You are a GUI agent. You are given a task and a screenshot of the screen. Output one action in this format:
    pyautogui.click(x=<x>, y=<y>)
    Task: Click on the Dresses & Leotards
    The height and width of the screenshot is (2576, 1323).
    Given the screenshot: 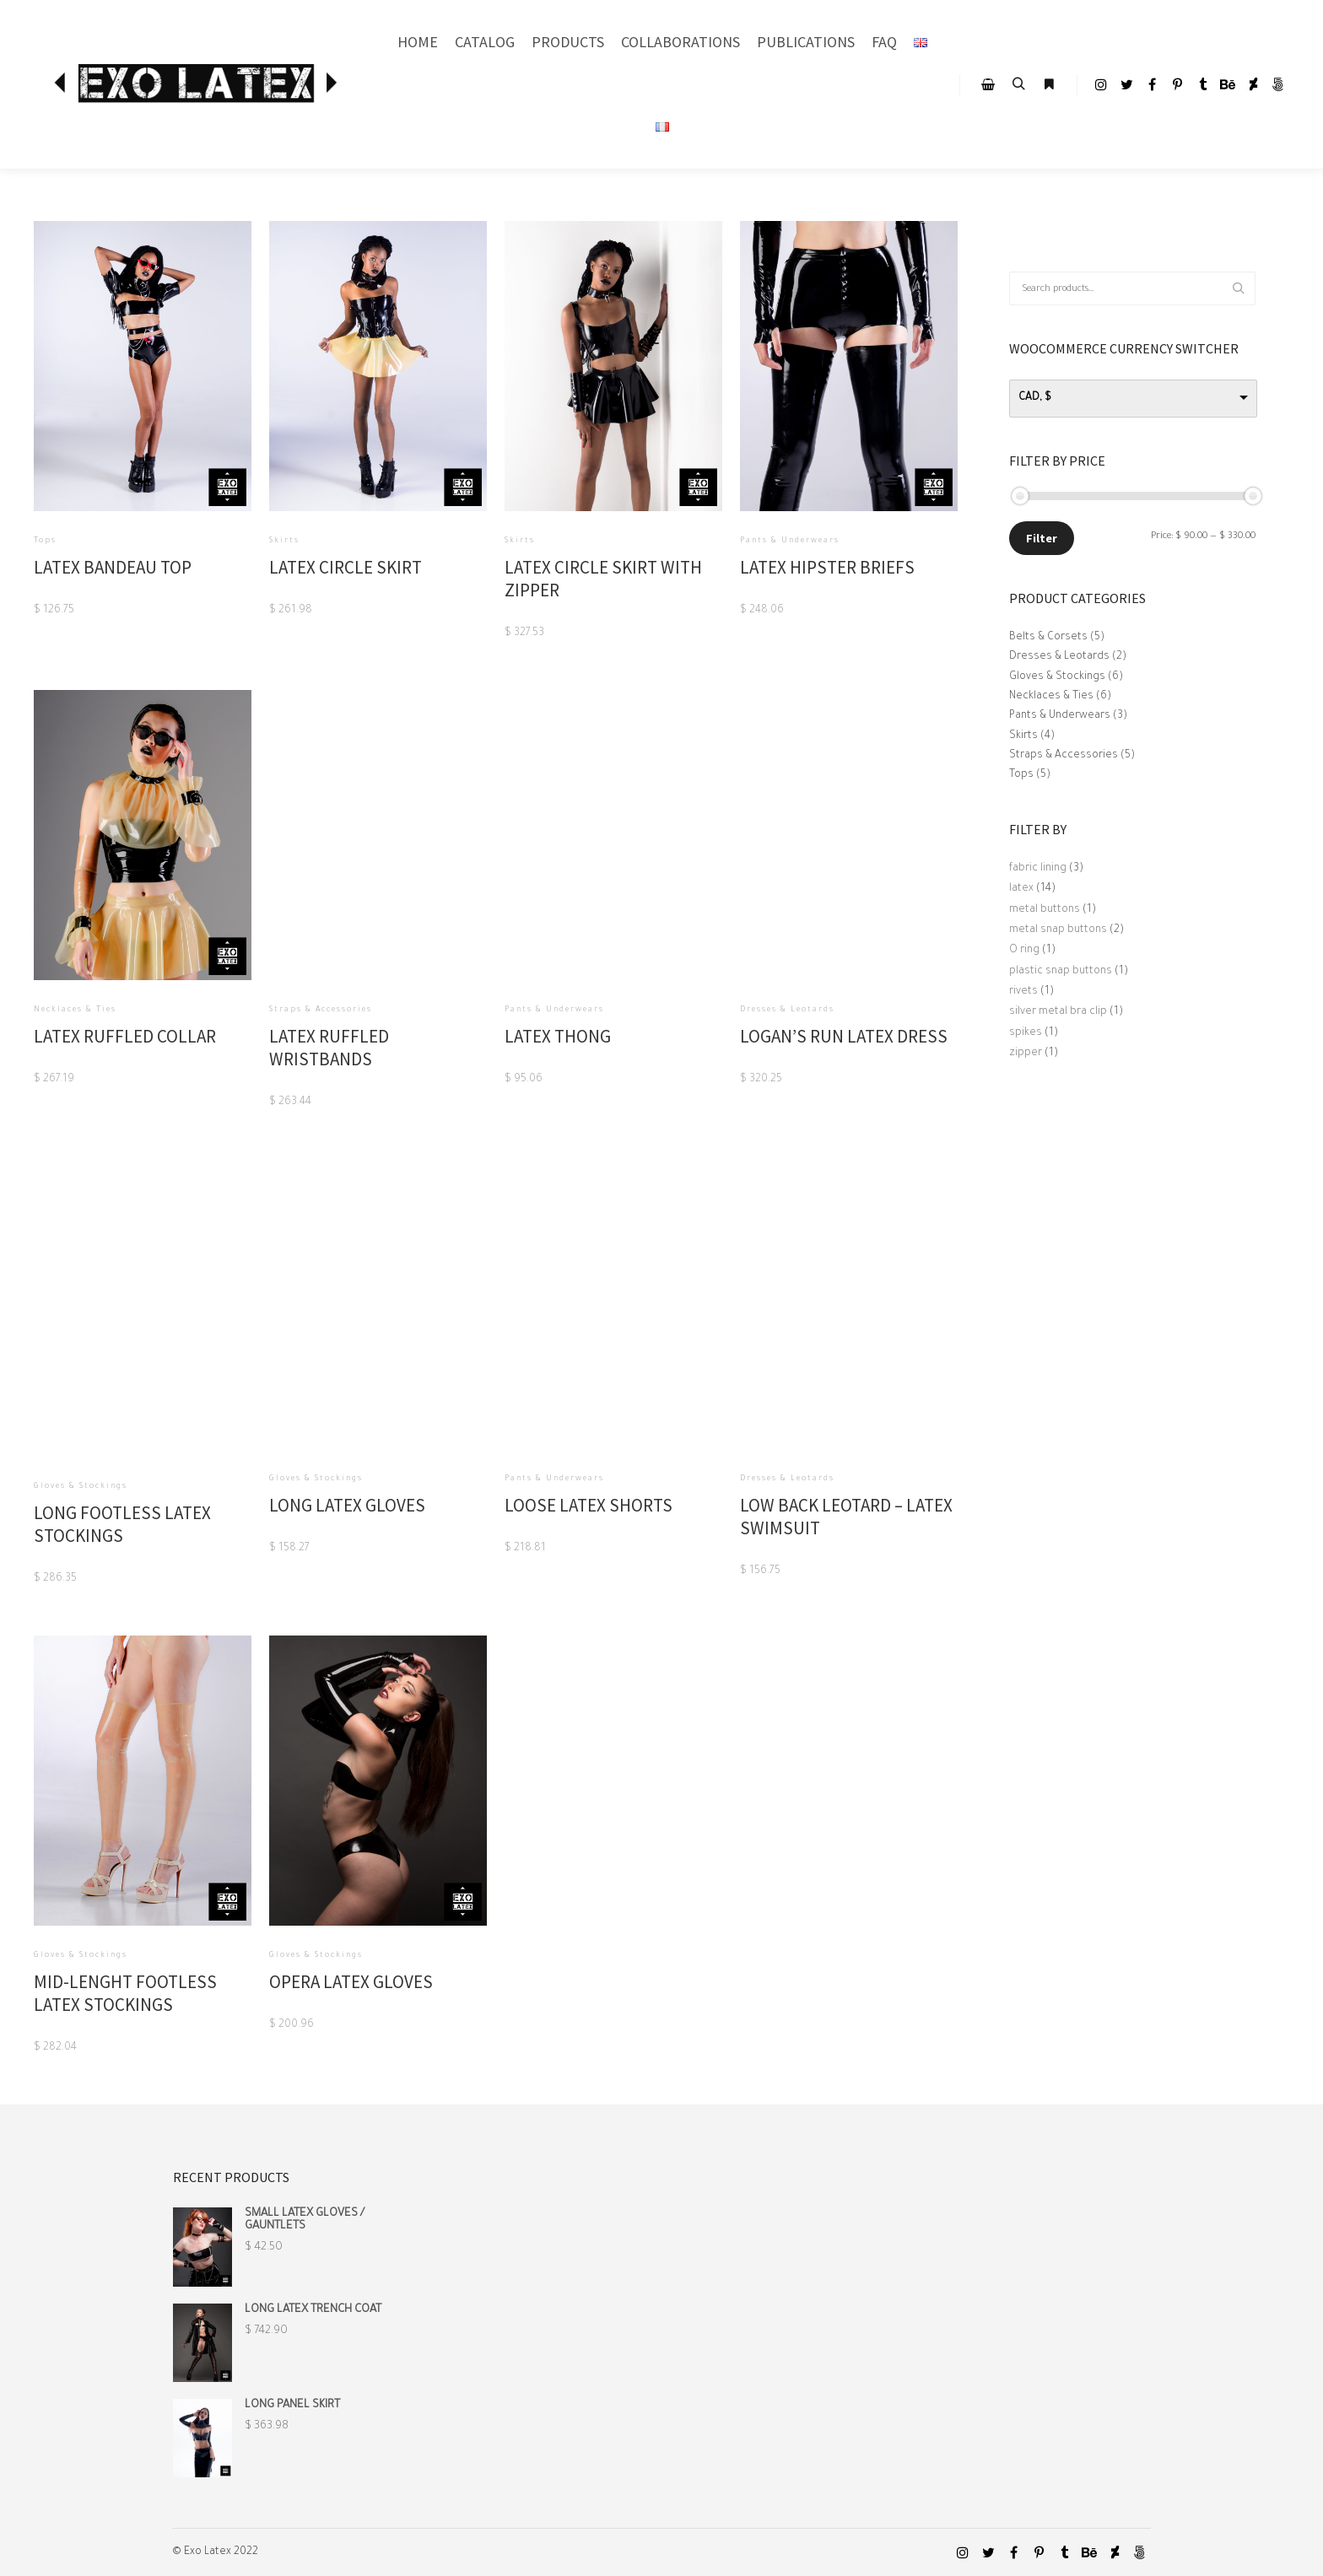 What is the action you would take?
    pyautogui.click(x=1059, y=657)
    